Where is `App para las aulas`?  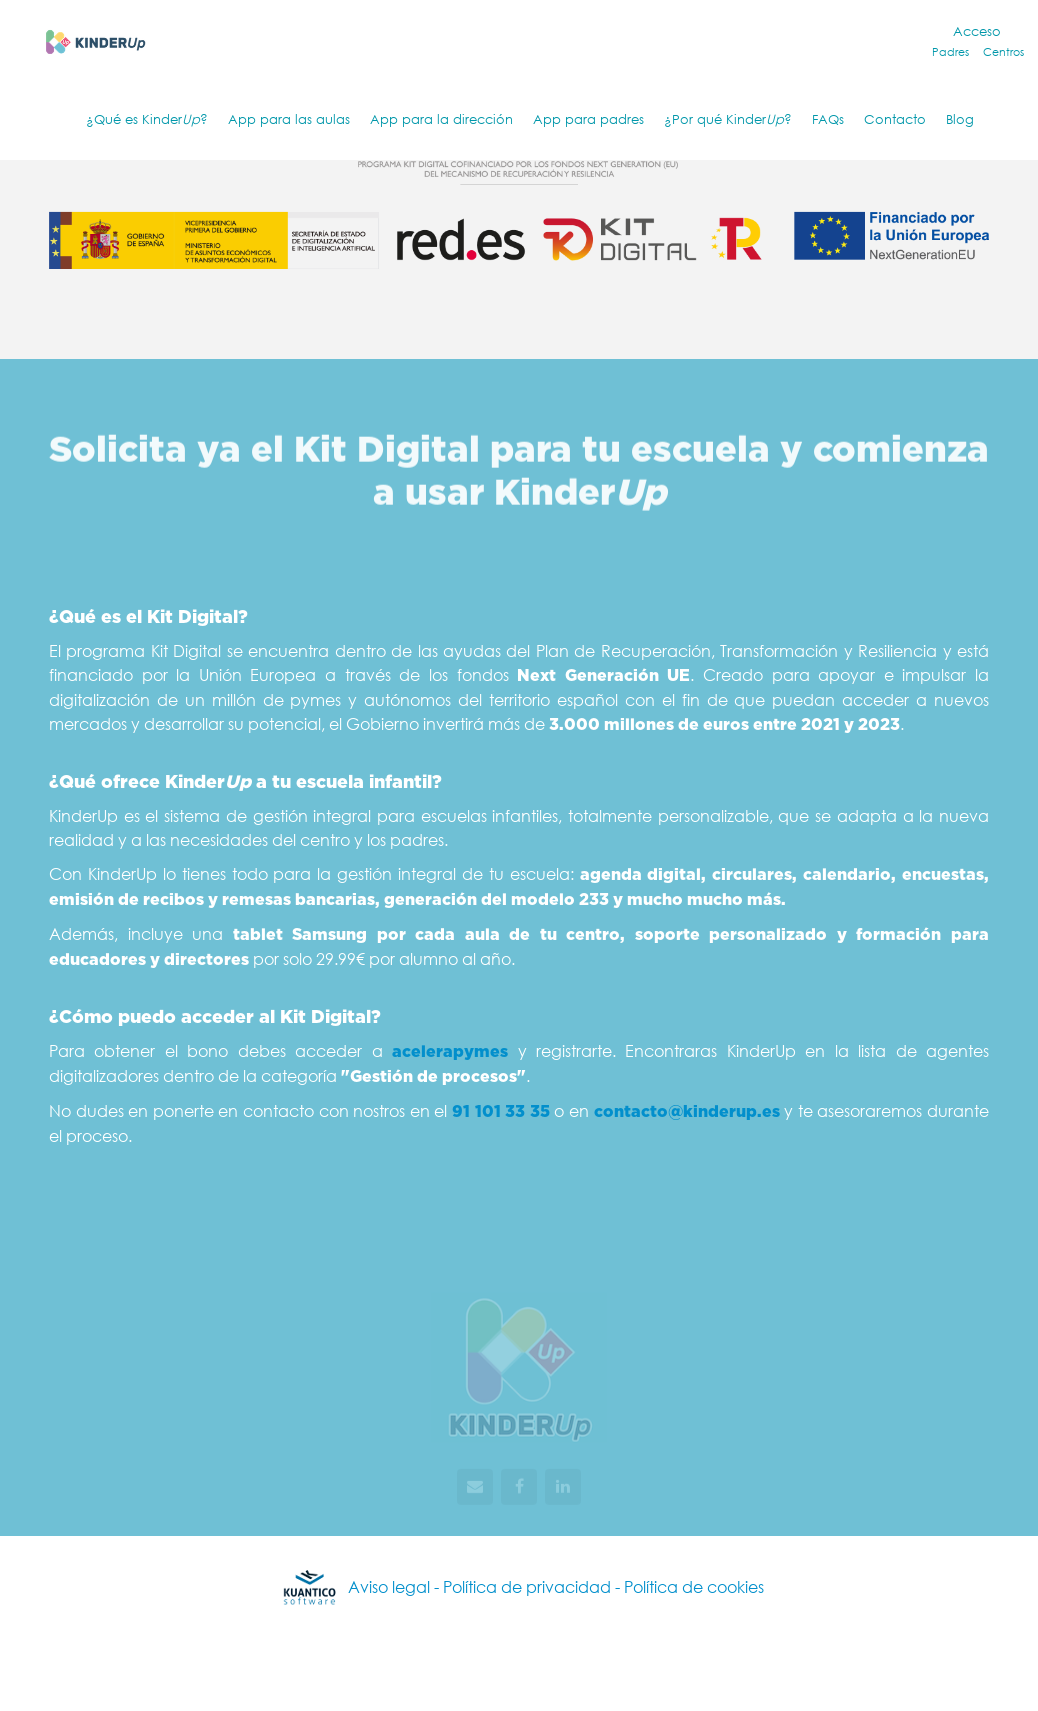 App para las aulas is located at coordinates (289, 119).